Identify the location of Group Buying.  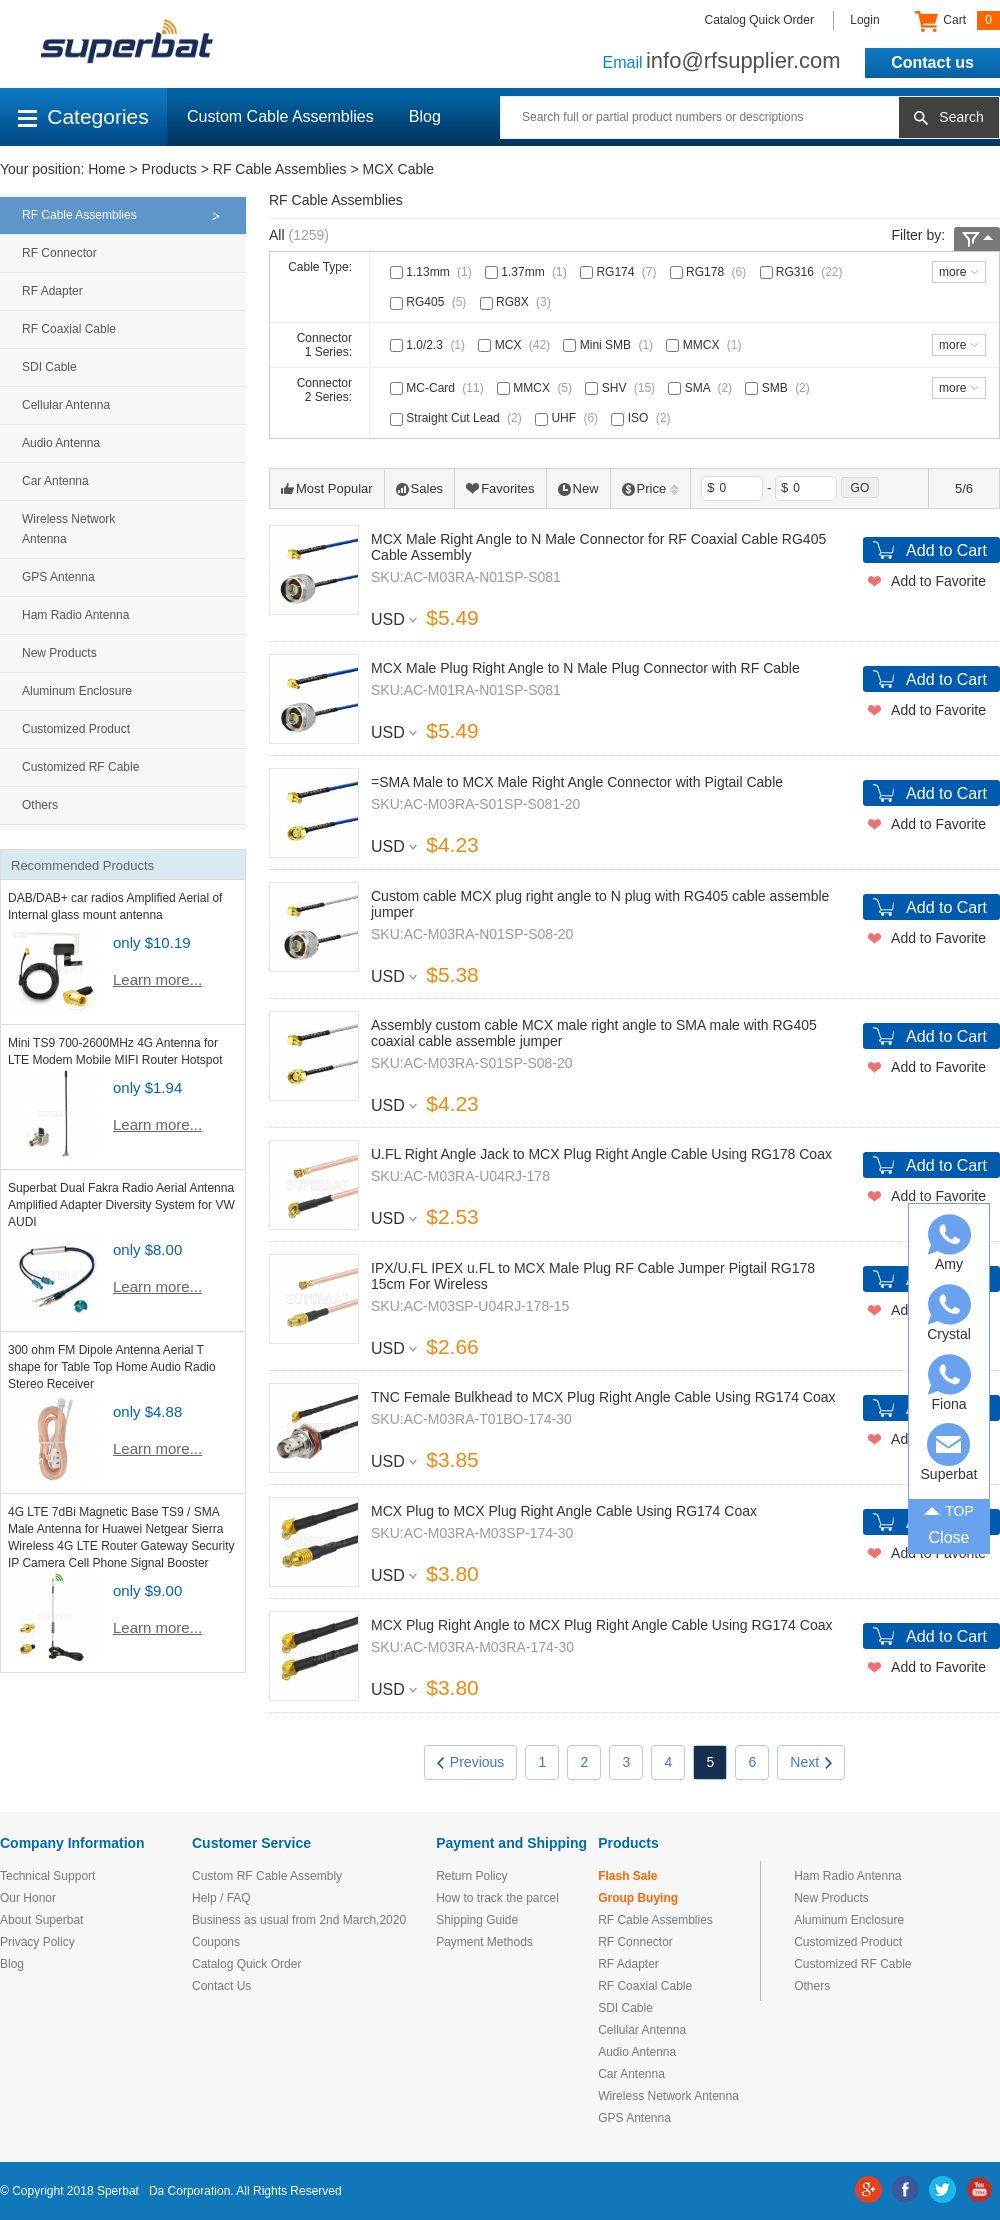
(638, 1898).